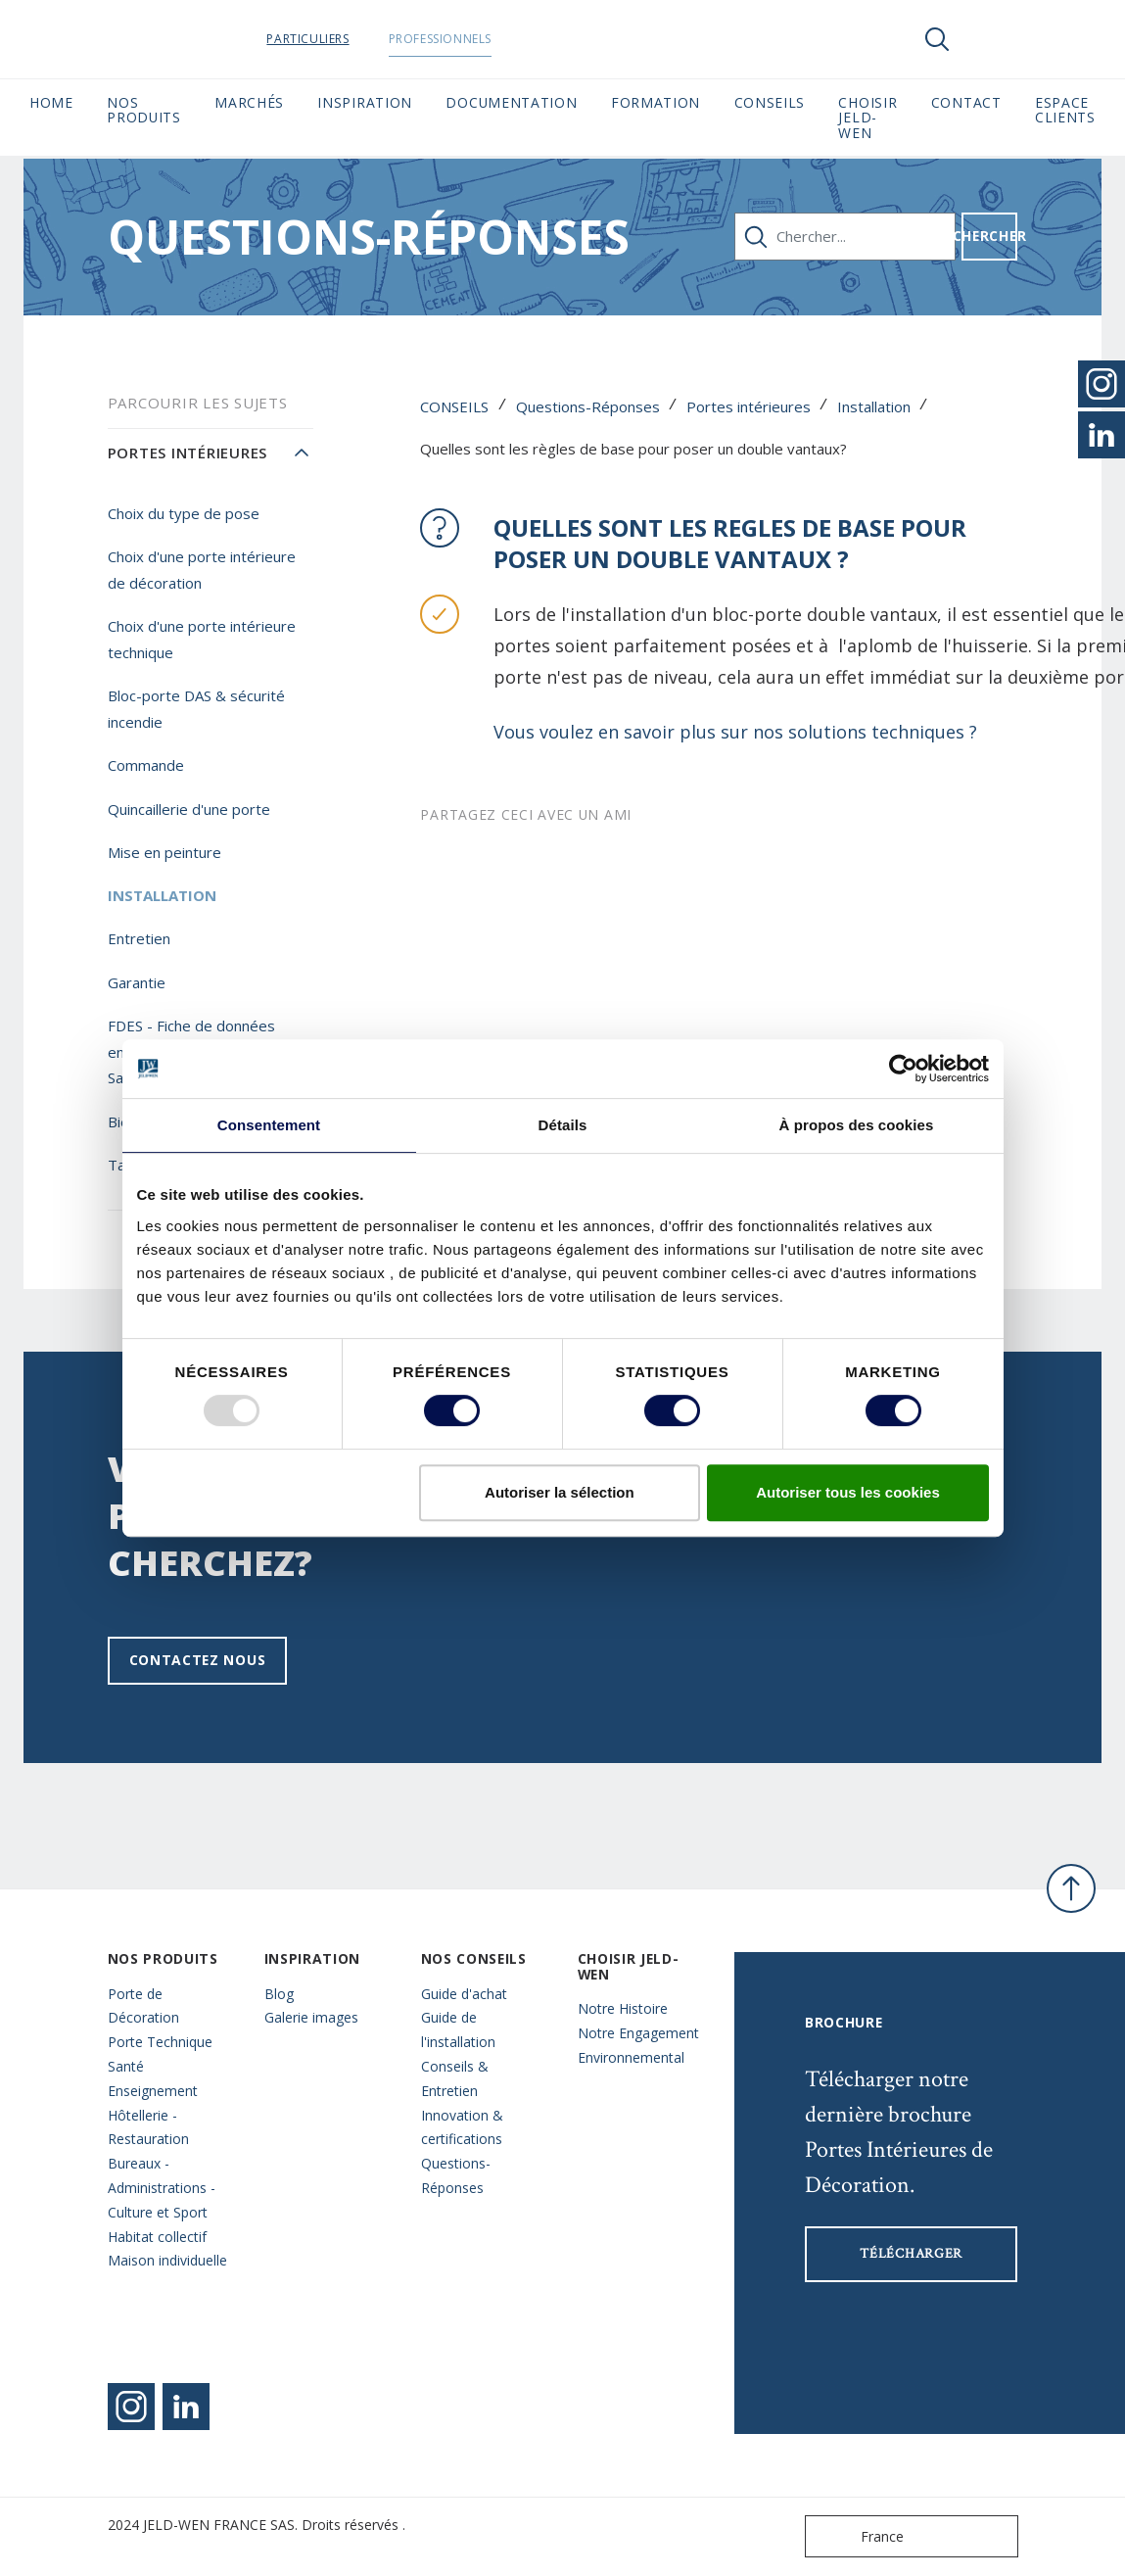  What do you see at coordinates (335, 38) in the screenshot?
I see `Particuliers` at bounding box center [335, 38].